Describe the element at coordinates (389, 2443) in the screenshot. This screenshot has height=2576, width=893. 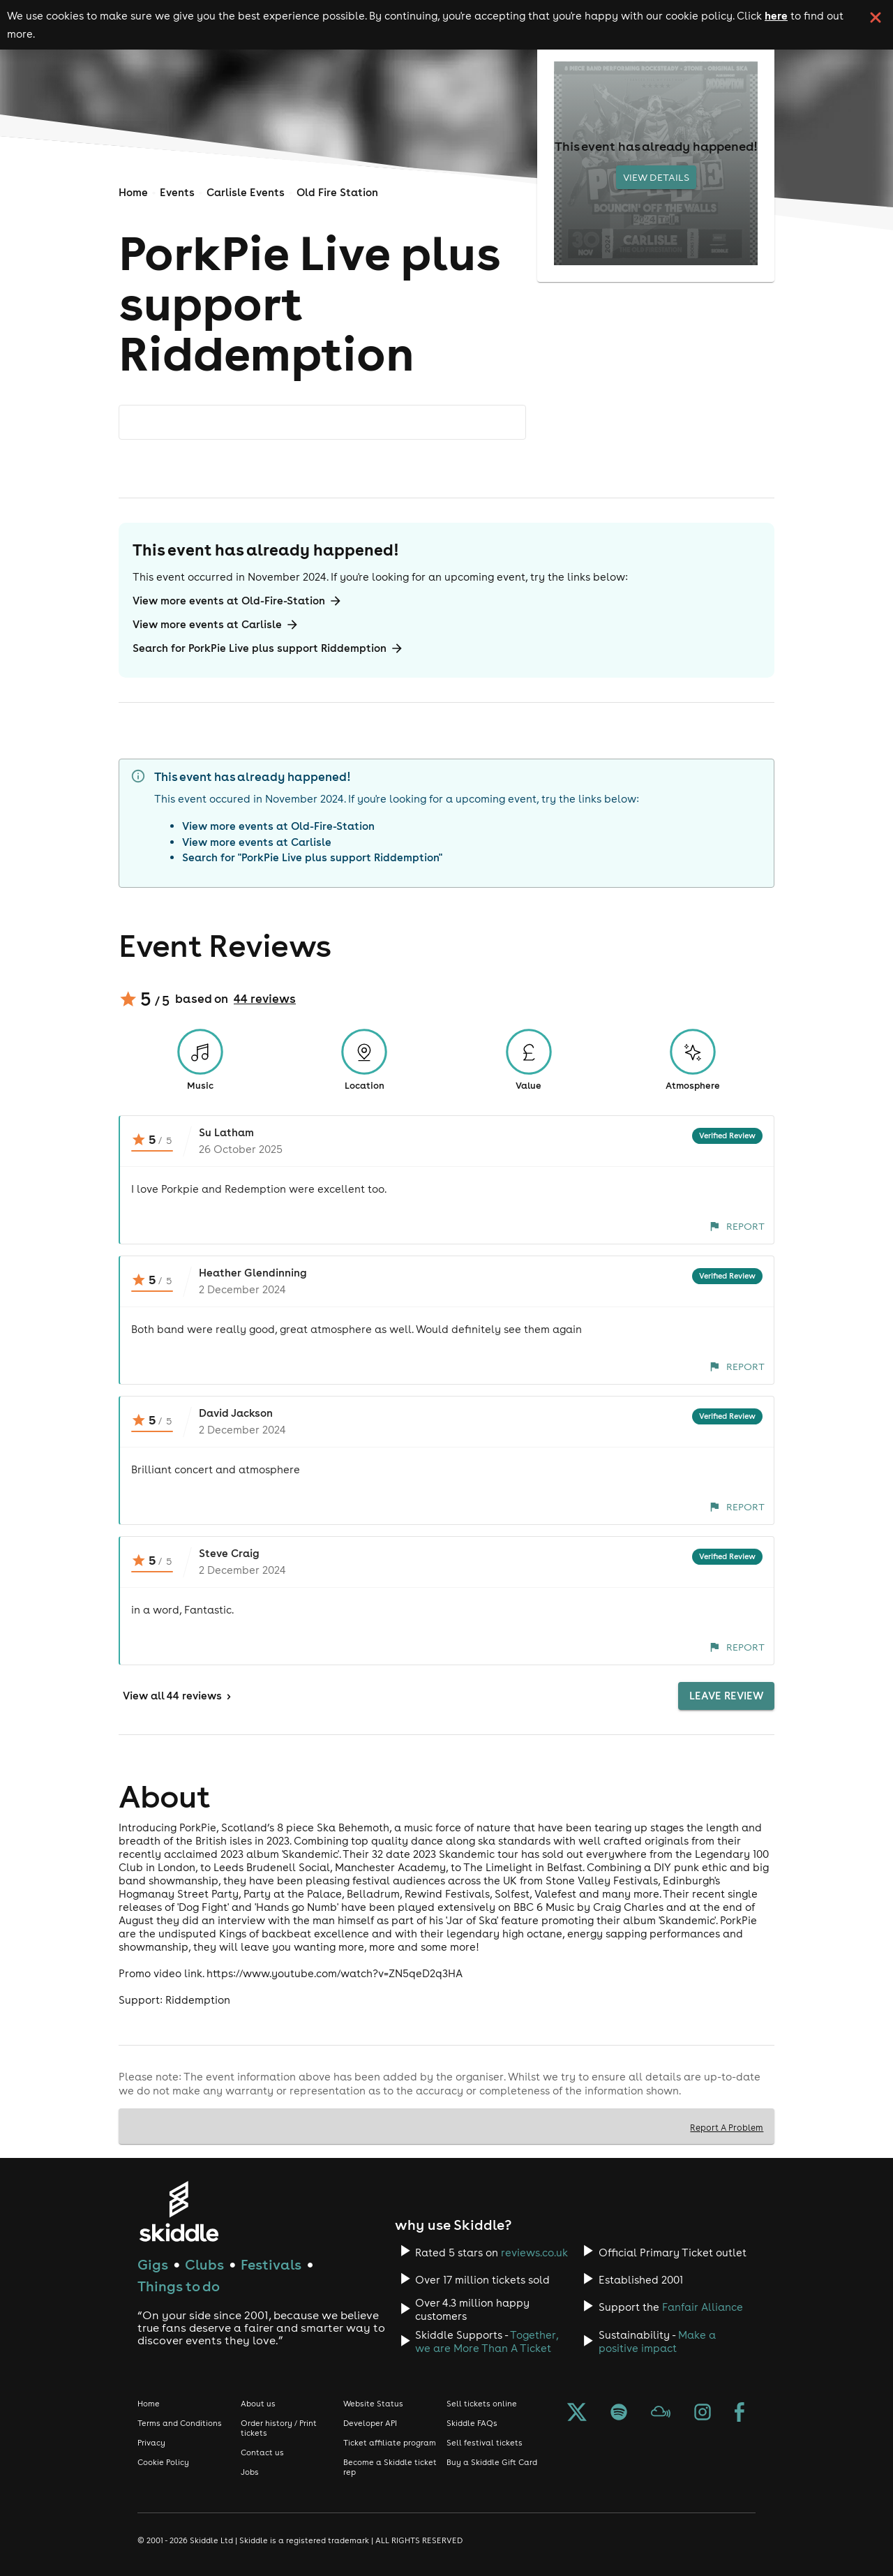
I see `Ticket affiliate program` at that location.